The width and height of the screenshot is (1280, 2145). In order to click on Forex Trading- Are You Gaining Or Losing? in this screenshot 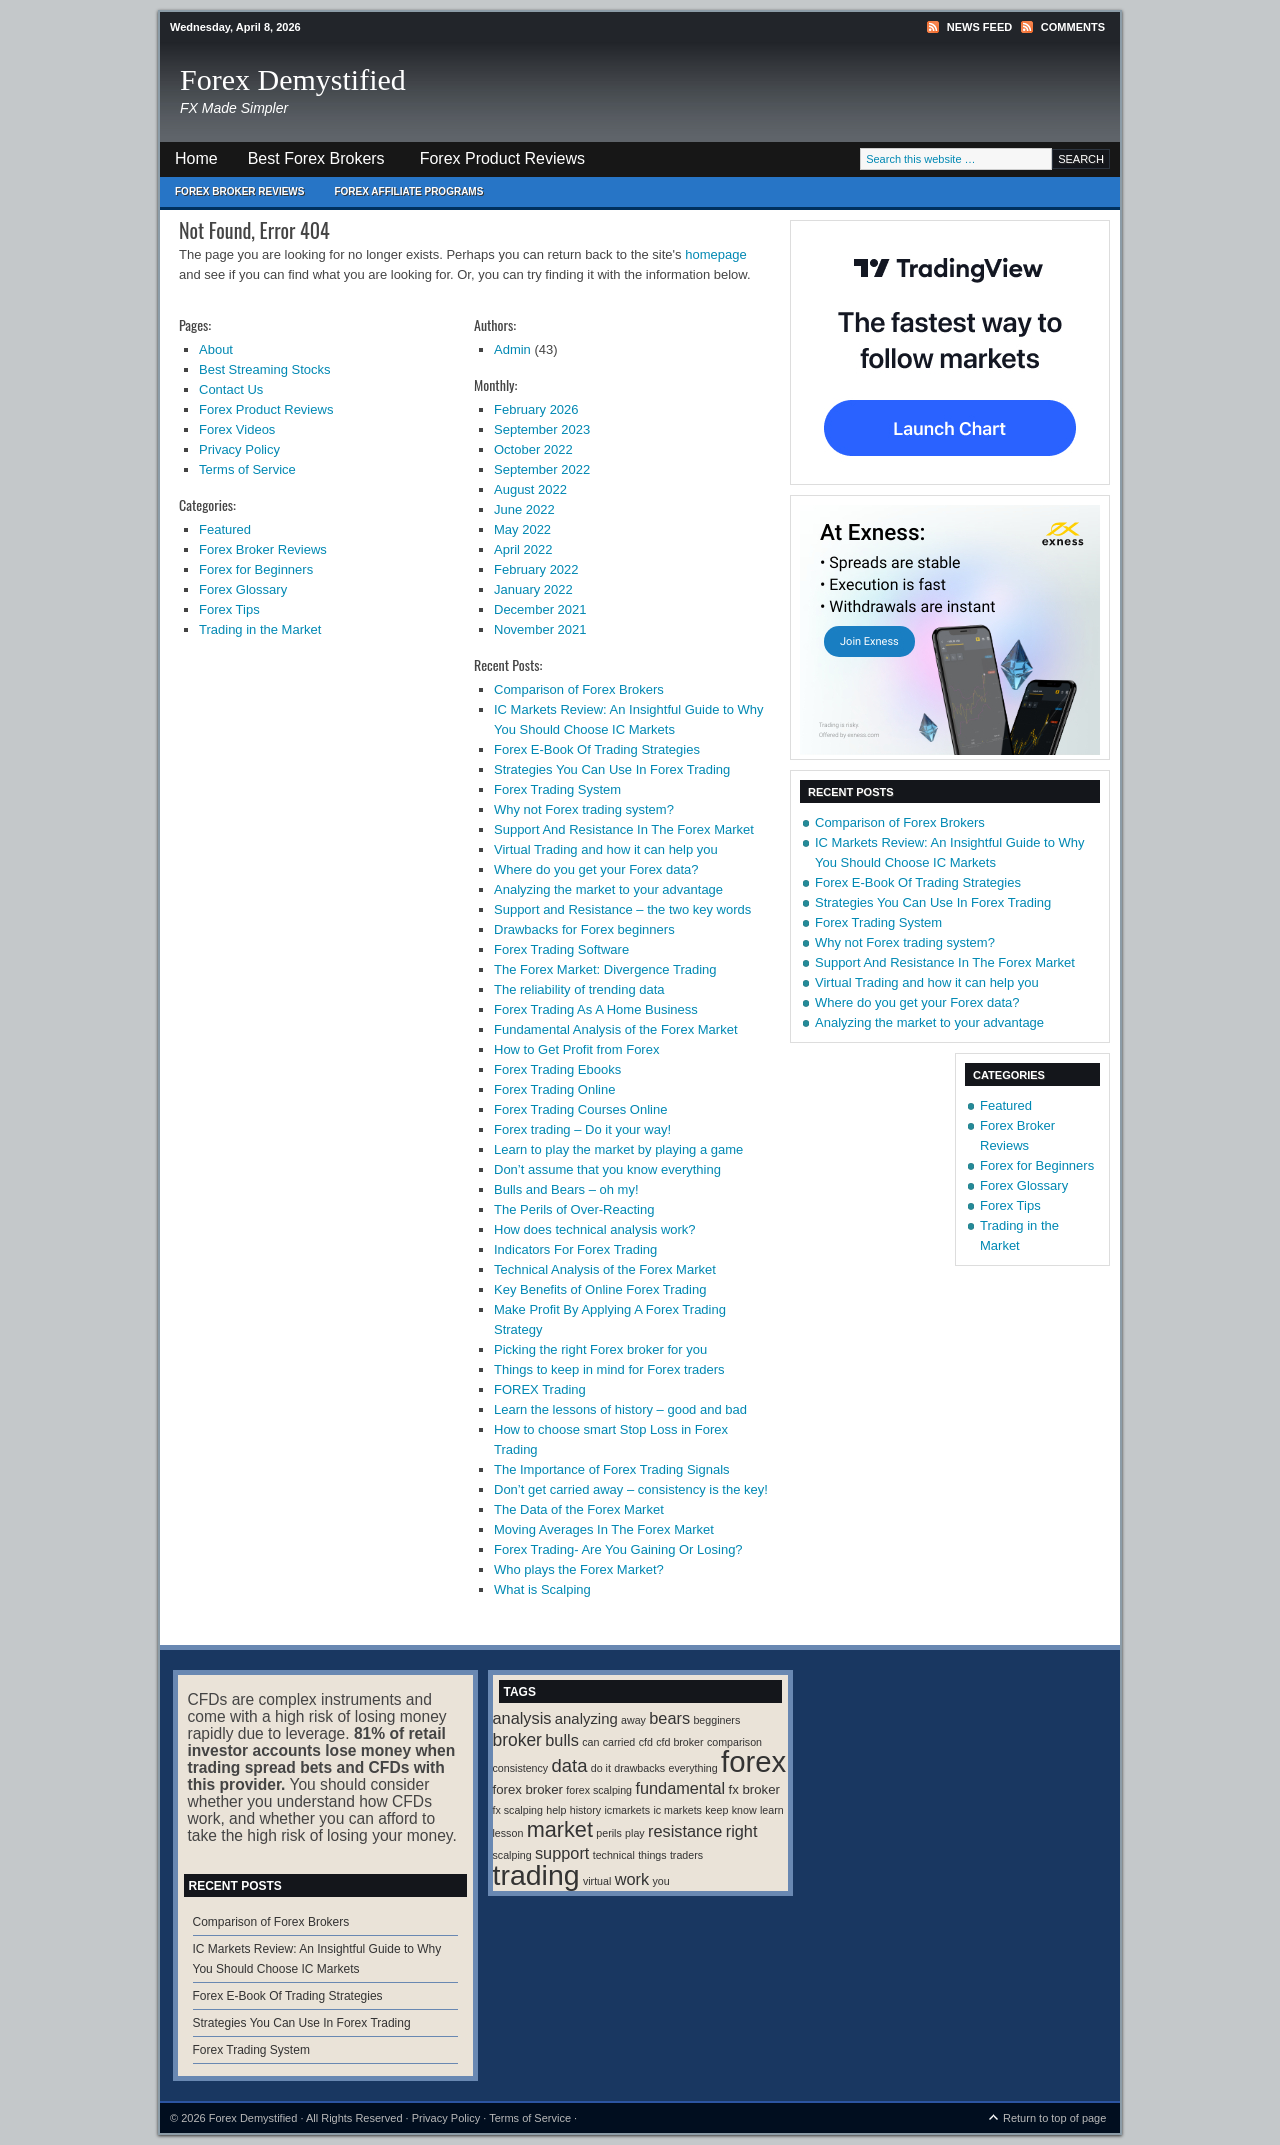, I will do `click(618, 1549)`.